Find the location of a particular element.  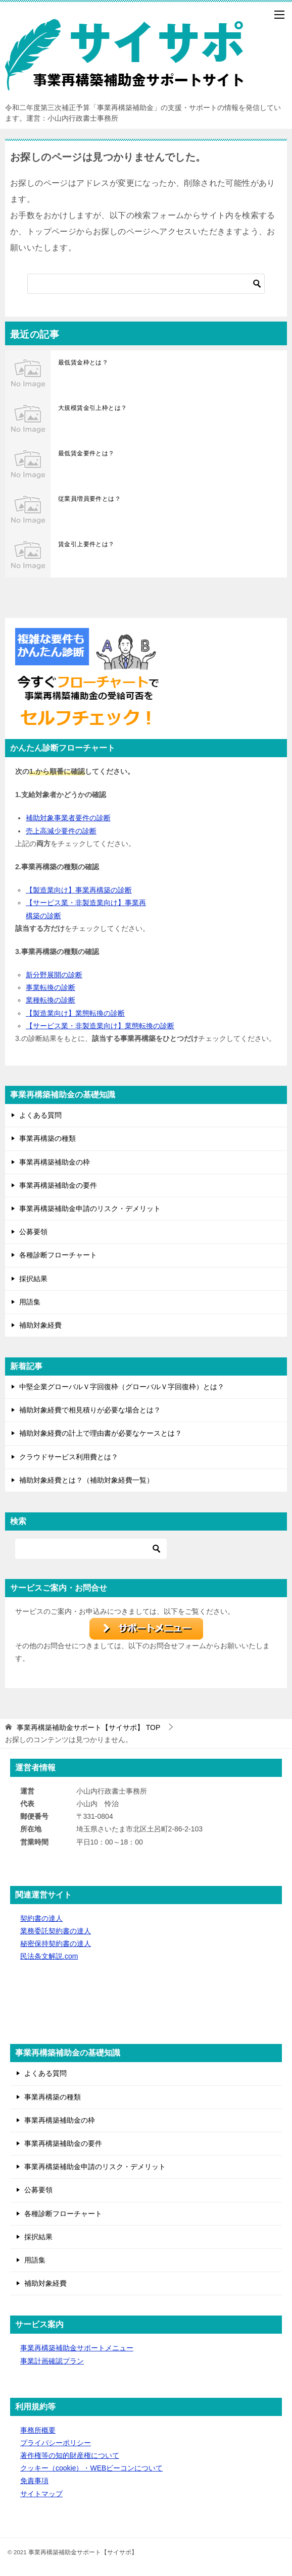

クラウドサービス利用費とは？ is located at coordinates (68, 1457).